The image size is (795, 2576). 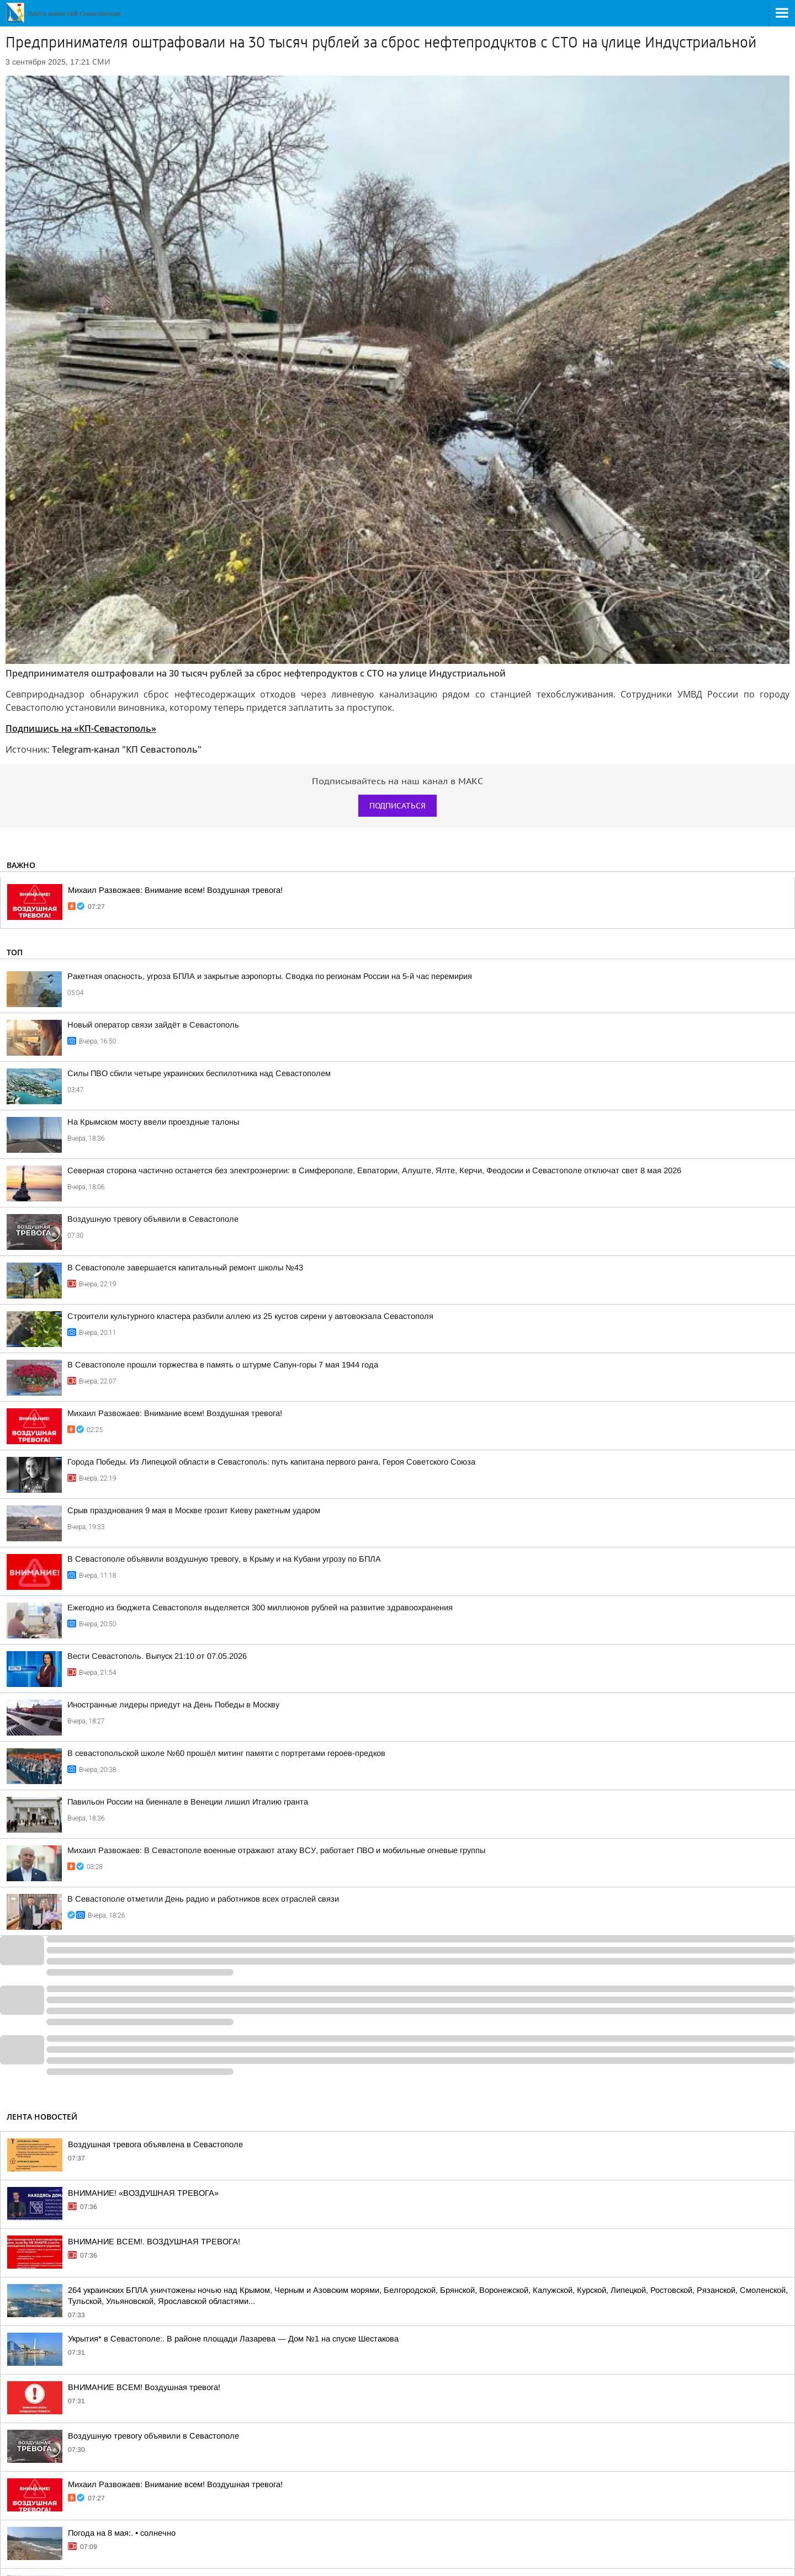 What do you see at coordinates (224, 1559) in the screenshot?
I see `В Севастополе объявили воздушную тревогу, в Крыму и на Кубани угрозу по БПЛА` at bounding box center [224, 1559].